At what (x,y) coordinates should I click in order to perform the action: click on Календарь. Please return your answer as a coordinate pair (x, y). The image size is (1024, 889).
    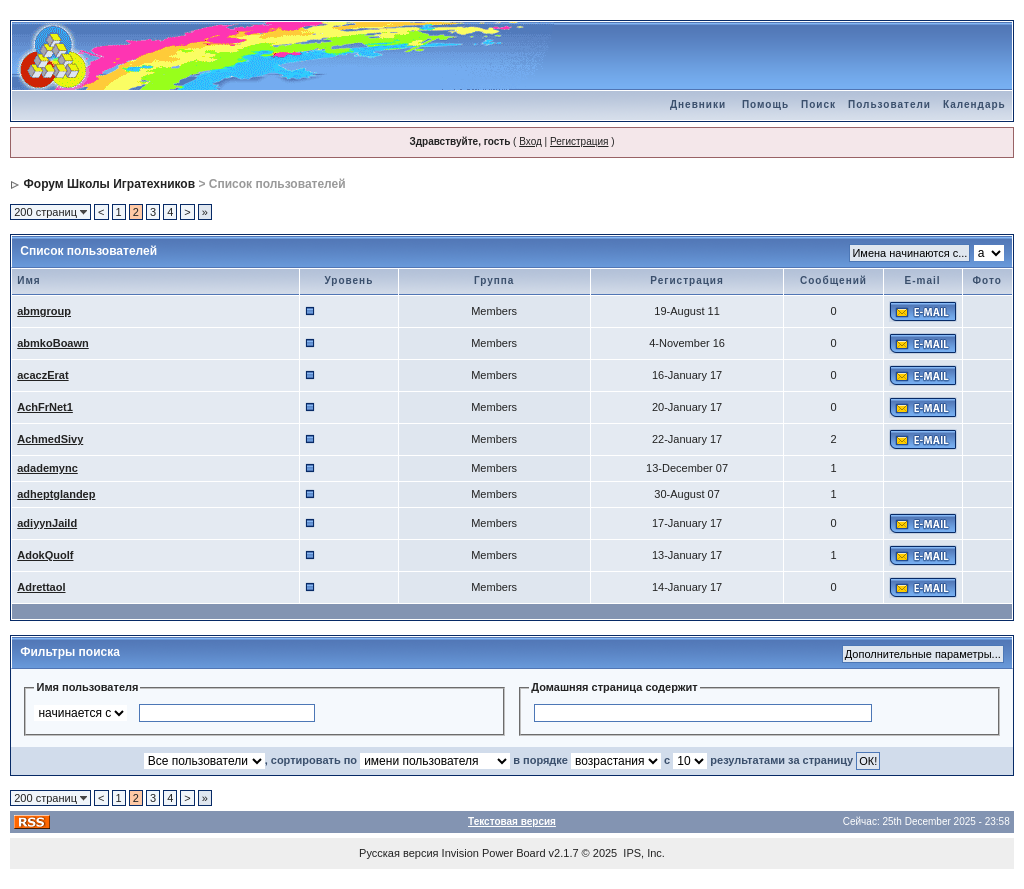
    Looking at the image, I should click on (974, 104).